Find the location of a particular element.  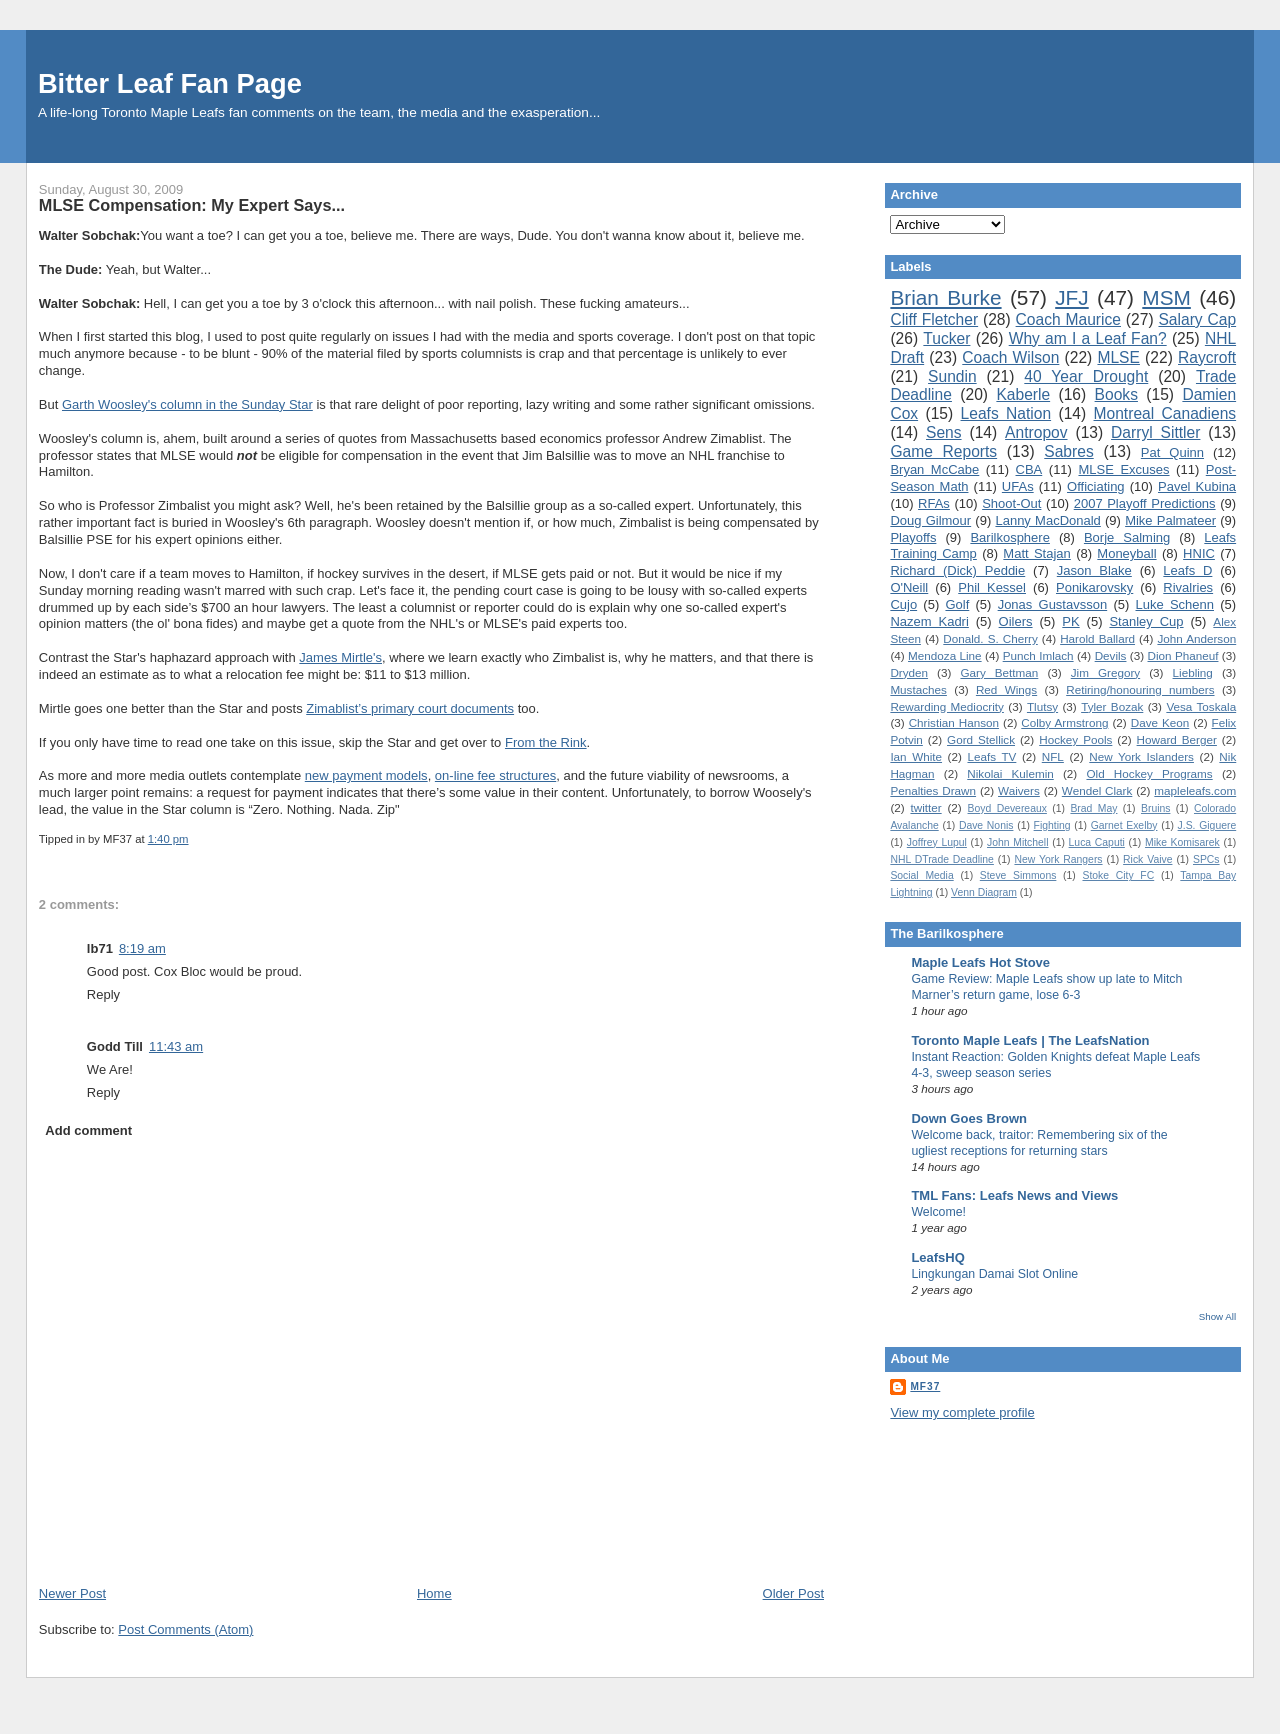

Stoke City FC is located at coordinates (1118, 875).